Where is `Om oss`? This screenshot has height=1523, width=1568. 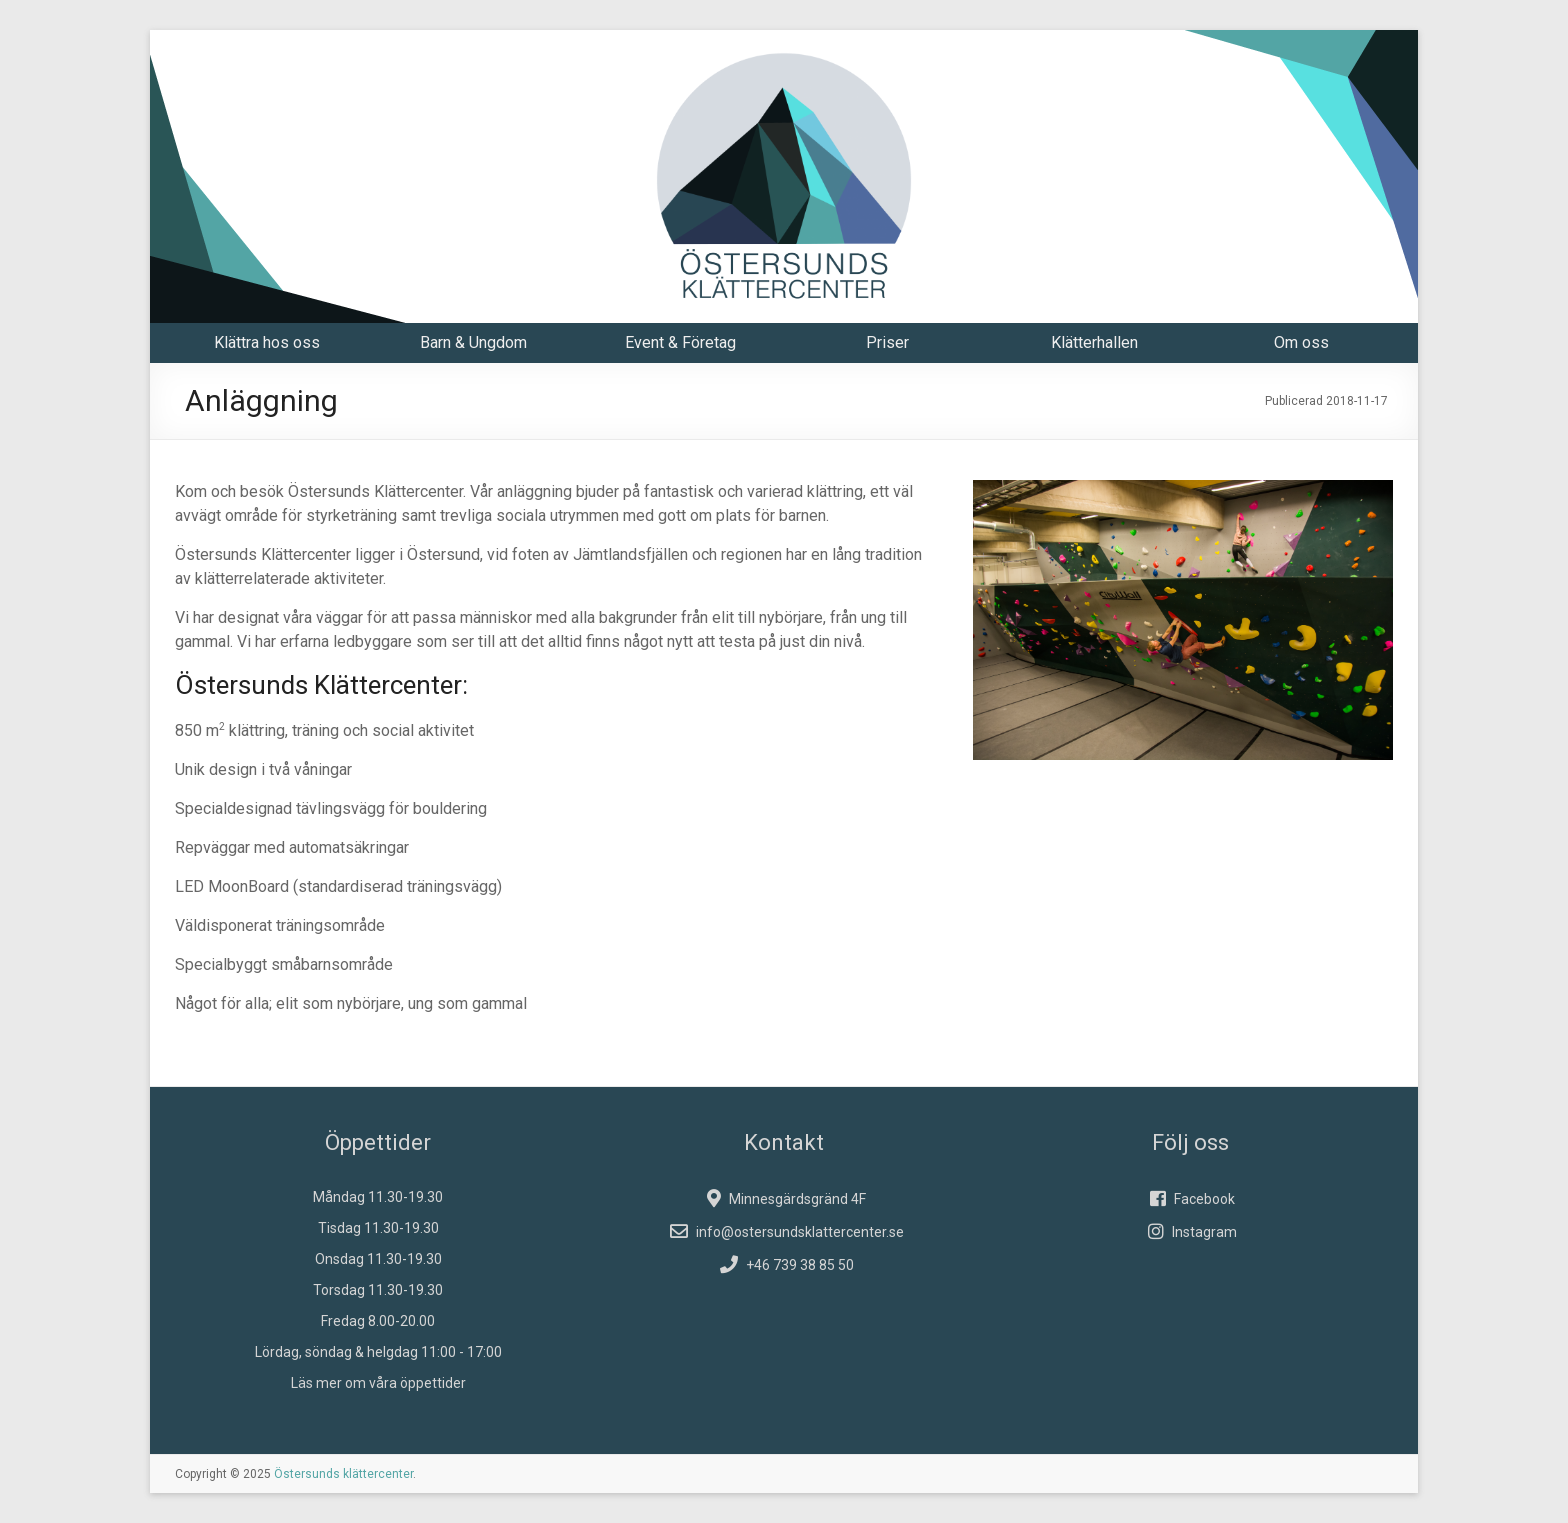 Om oss is located at coordinates (1301, 342).